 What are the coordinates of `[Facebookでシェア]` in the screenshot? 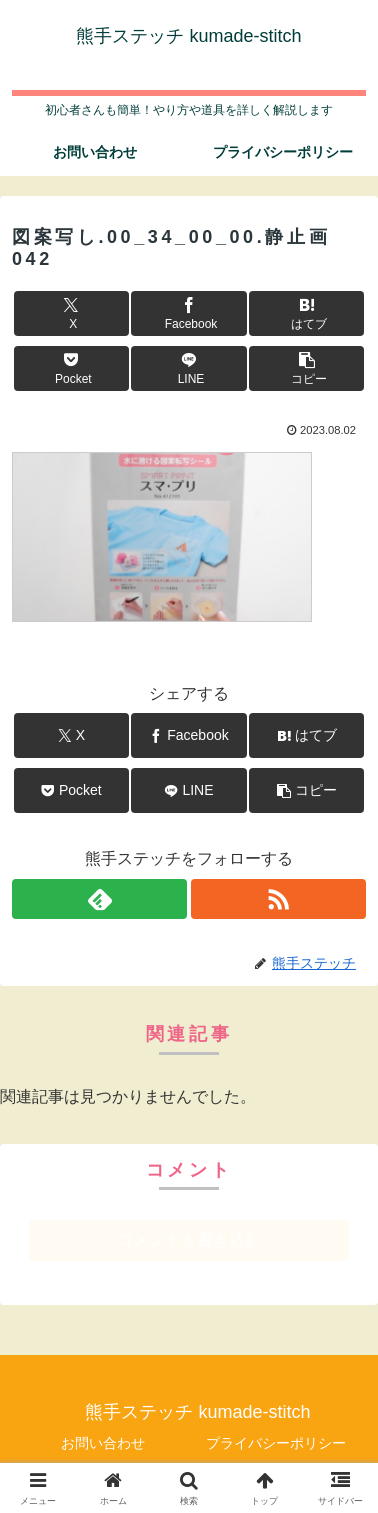 It's located at (188, 313).